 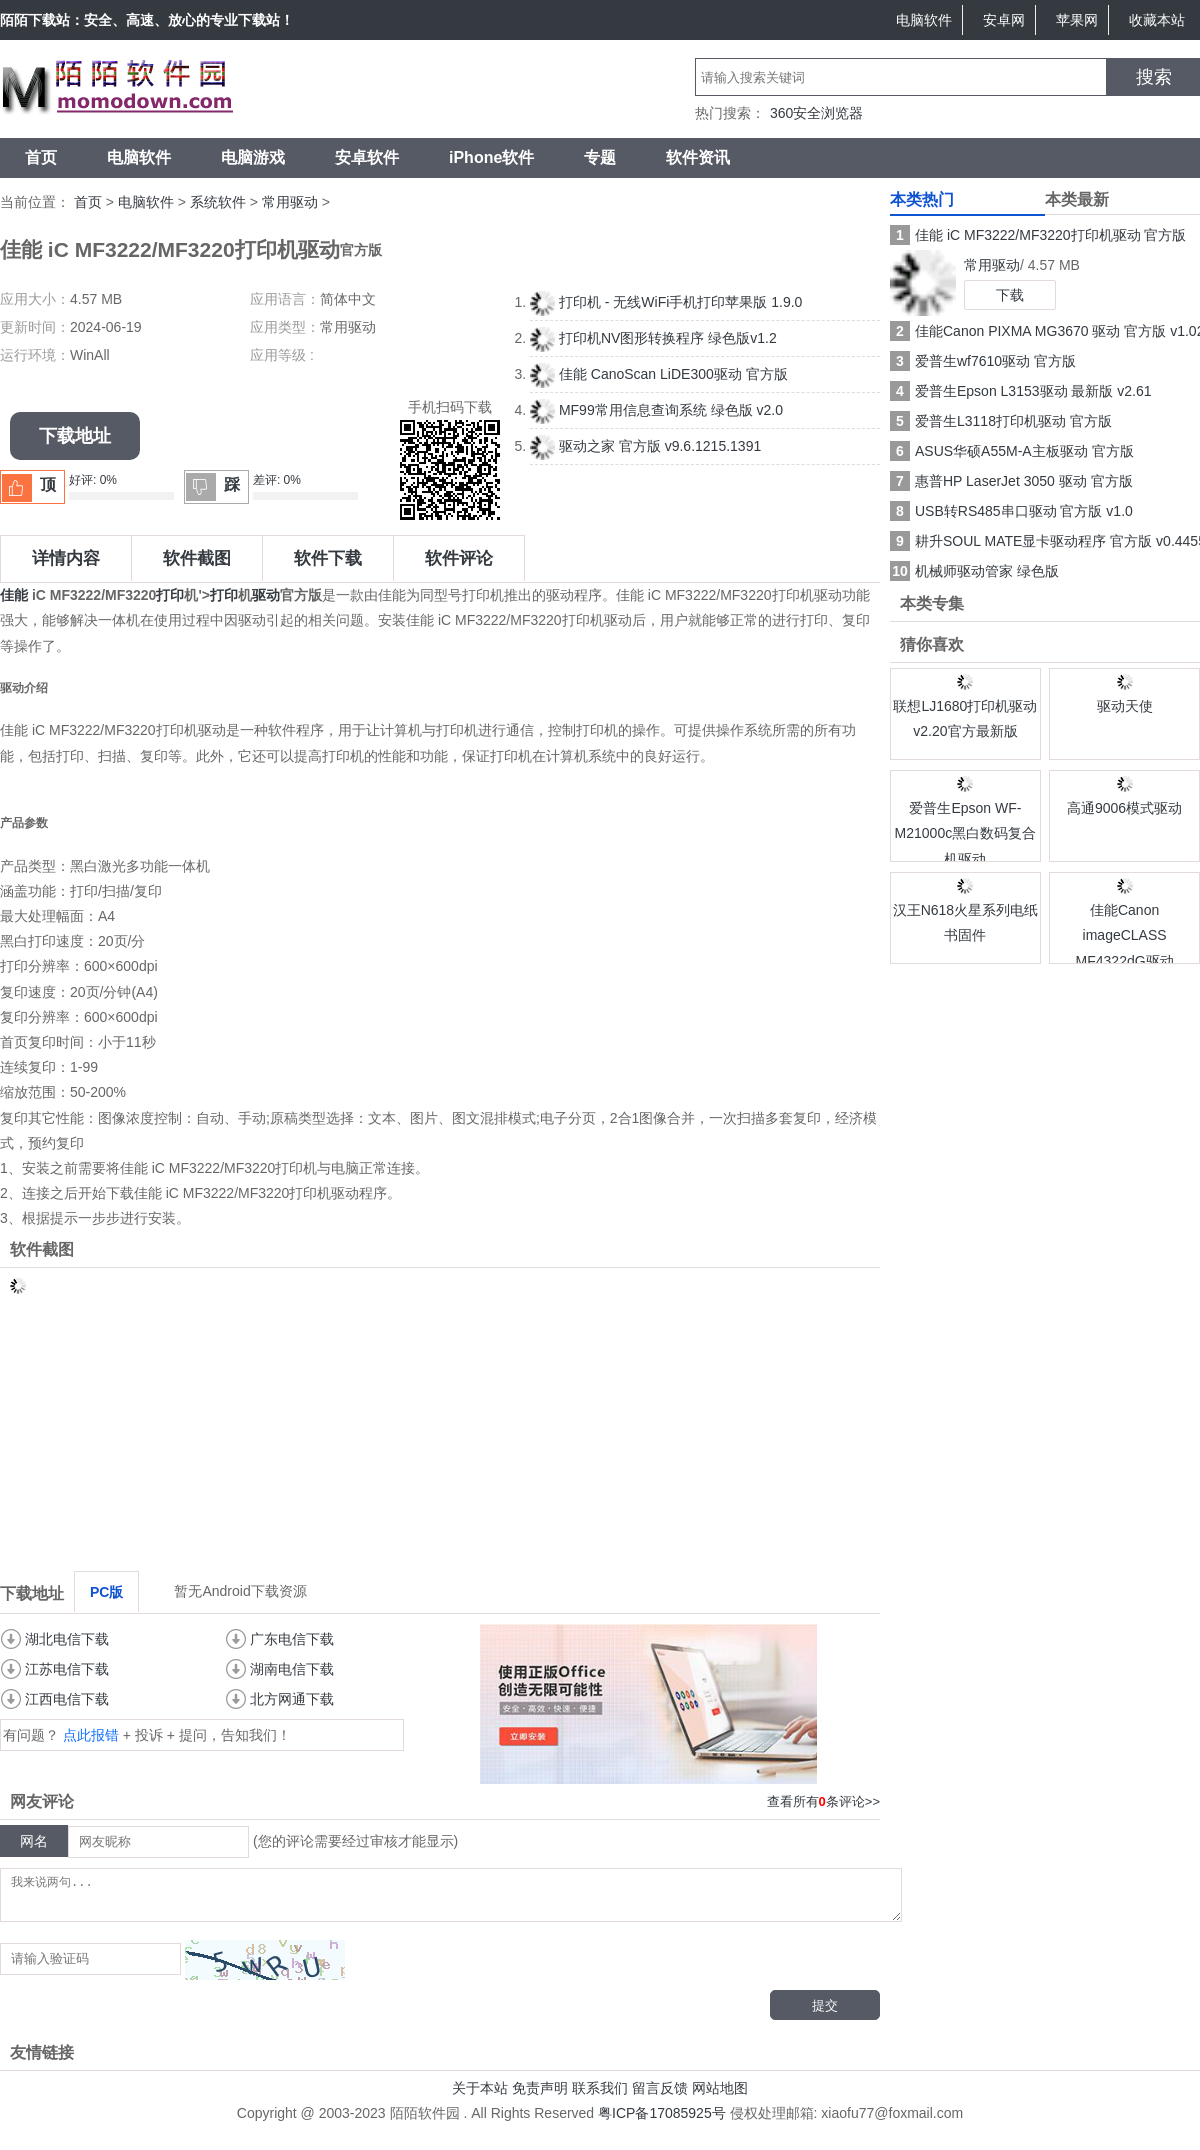 What do you see at coordinates (1011, 511) in the screenshot?
I see `USB转RS485串口驱动 官方版 v1.0` at bounding box center [1011, 511].